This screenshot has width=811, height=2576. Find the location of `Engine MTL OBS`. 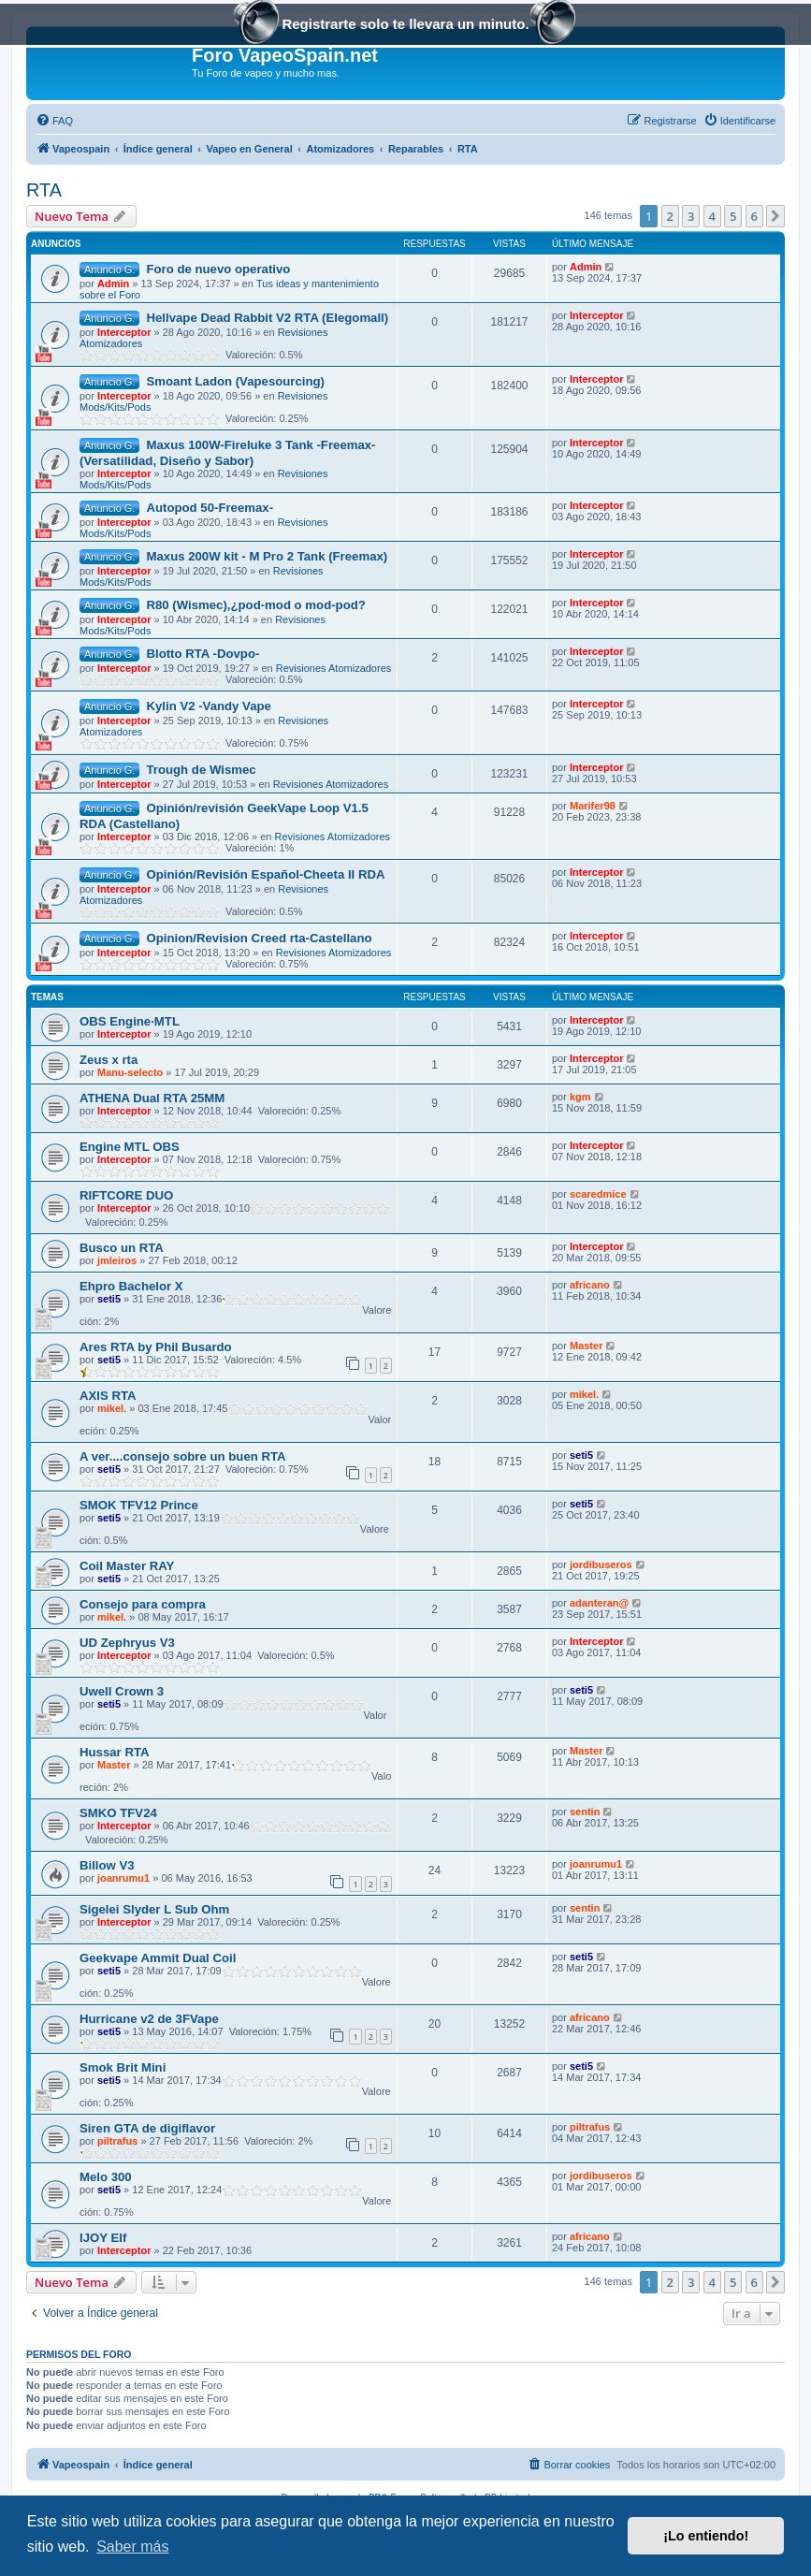

Engine MTL OBS is located at coordinates (130, 1147).